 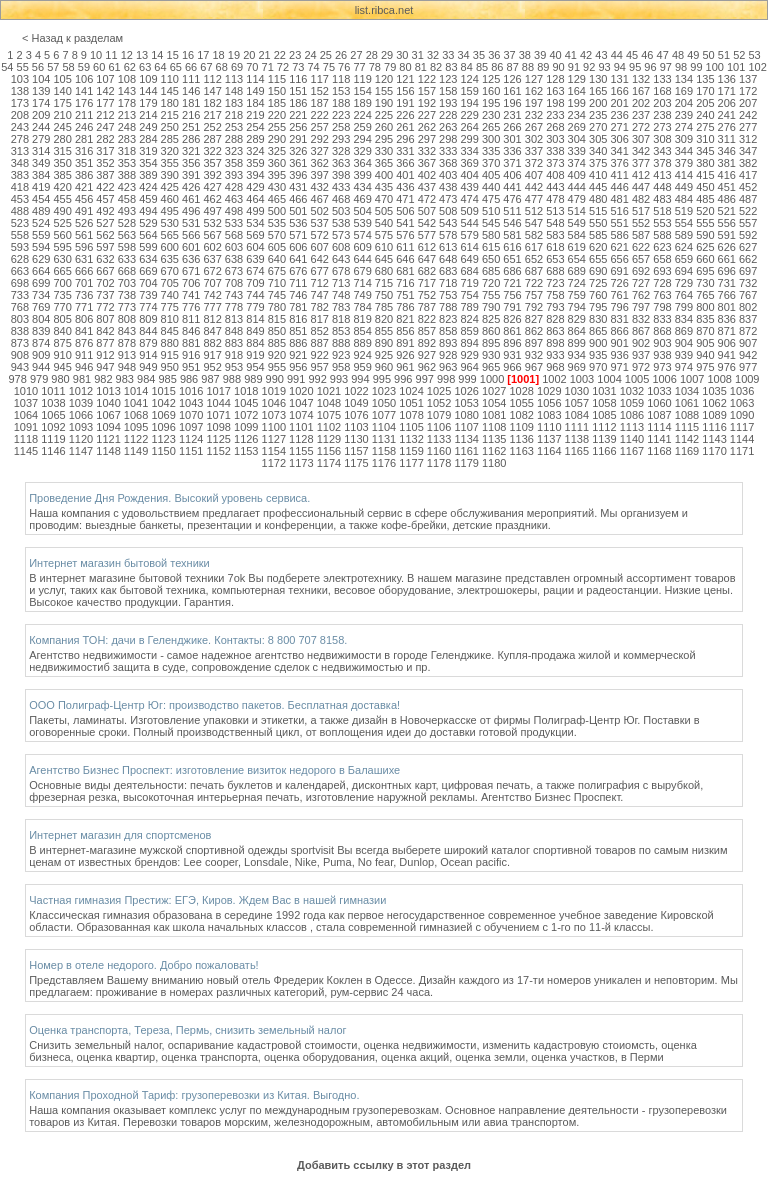 I want to click on 1030, so click(x=577, y=391).